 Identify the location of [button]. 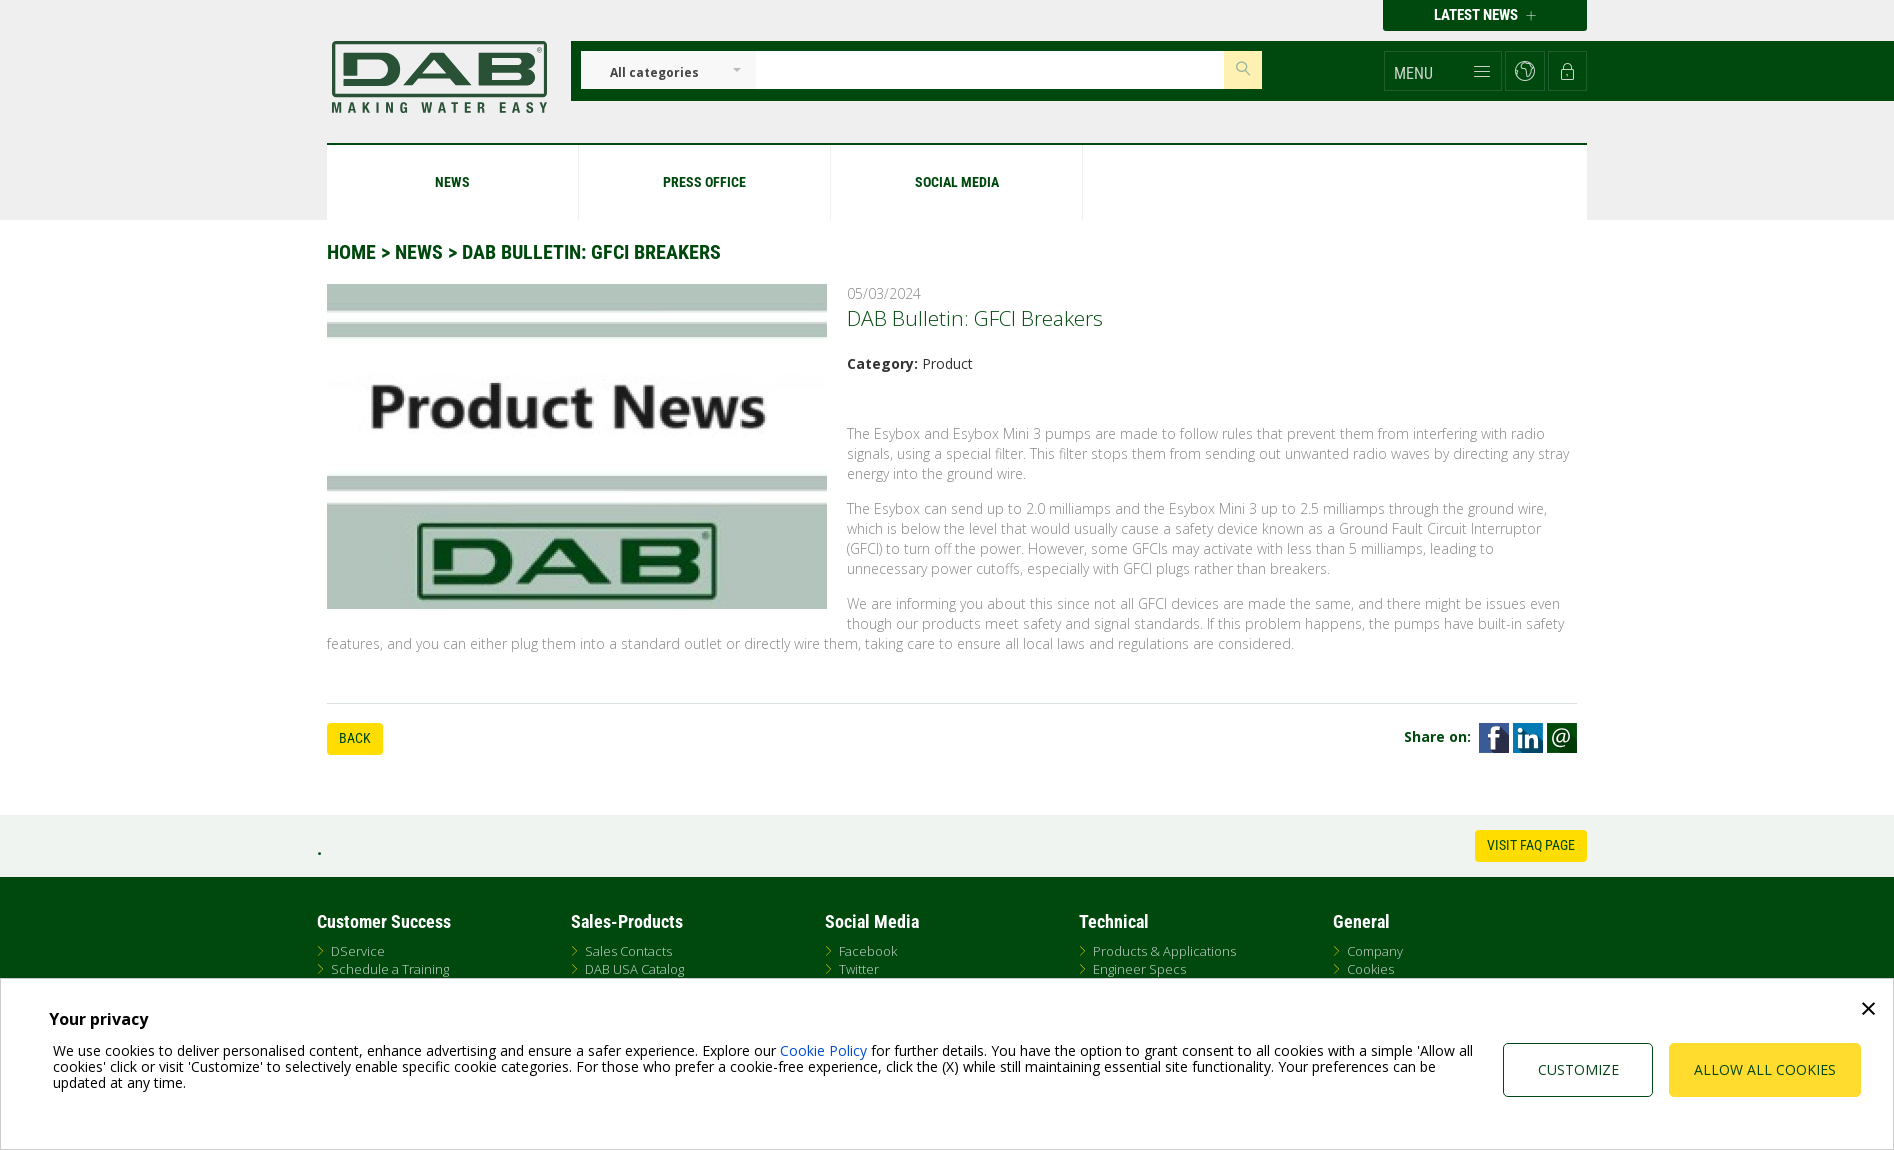
(1443, 71).